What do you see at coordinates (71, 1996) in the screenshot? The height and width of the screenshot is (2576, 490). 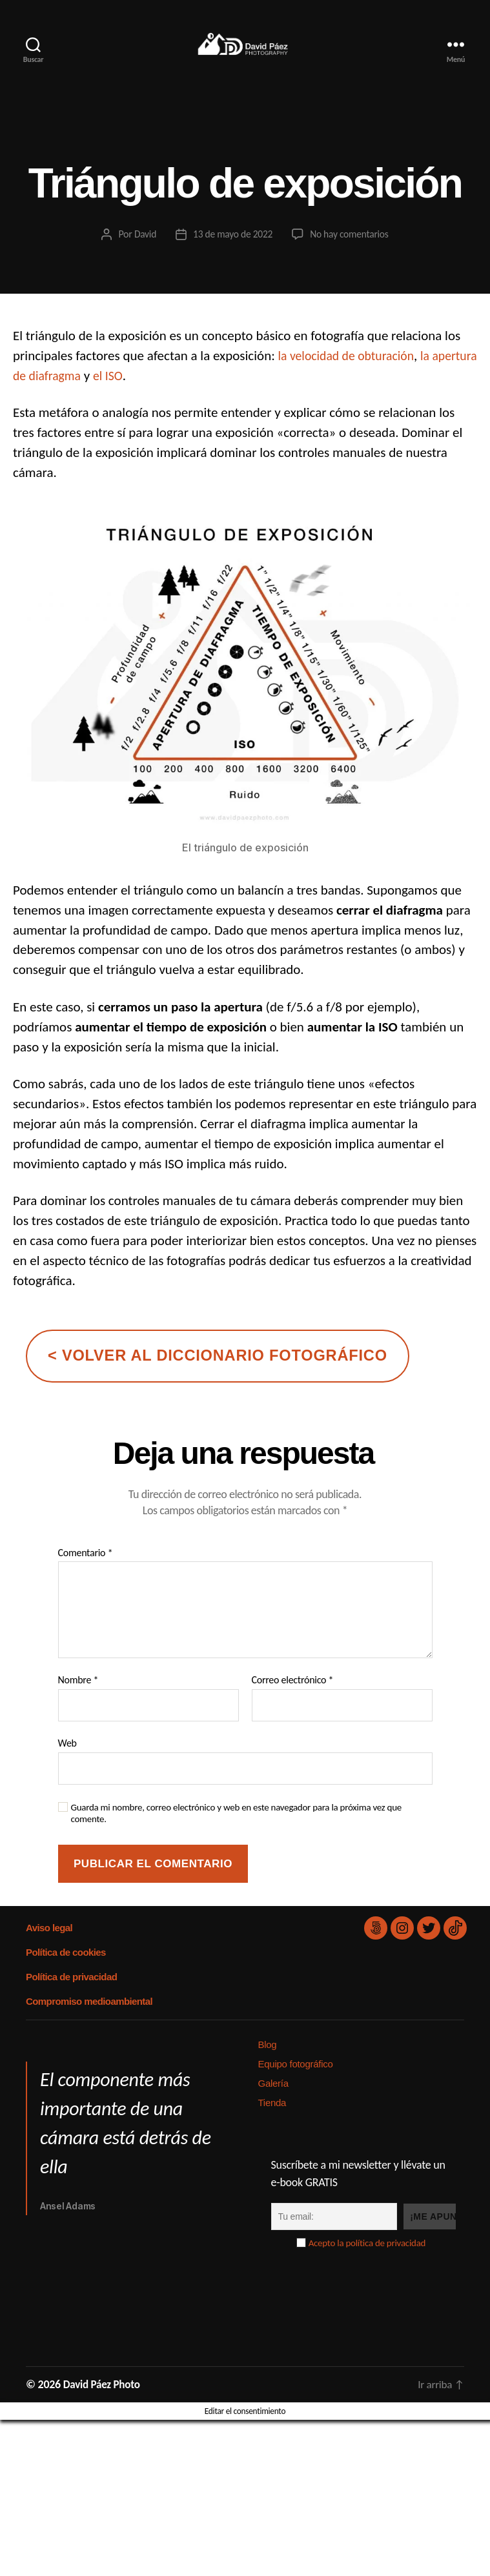 I see `Política de privacidad` at bounding box center [71, 1996].